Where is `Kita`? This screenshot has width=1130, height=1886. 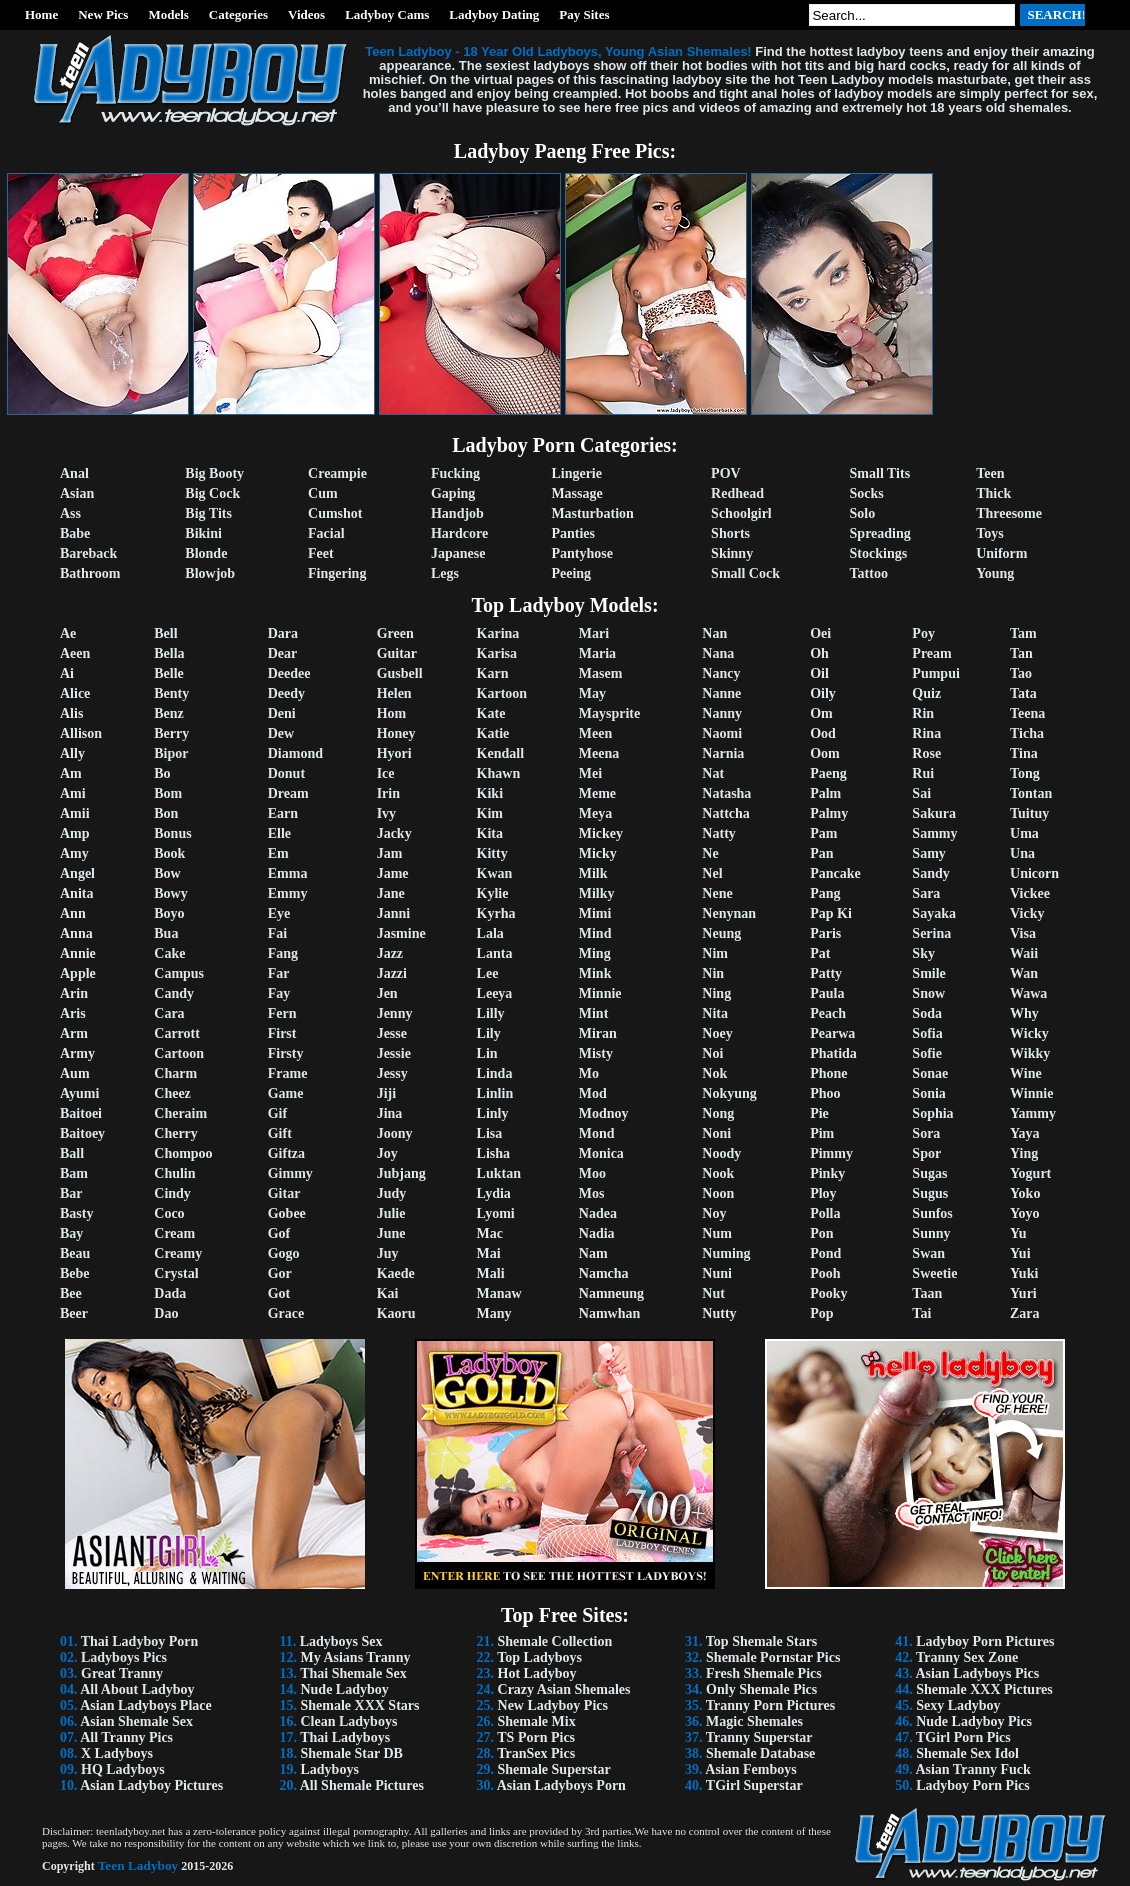 Kita is located at coordinates (490, 833).